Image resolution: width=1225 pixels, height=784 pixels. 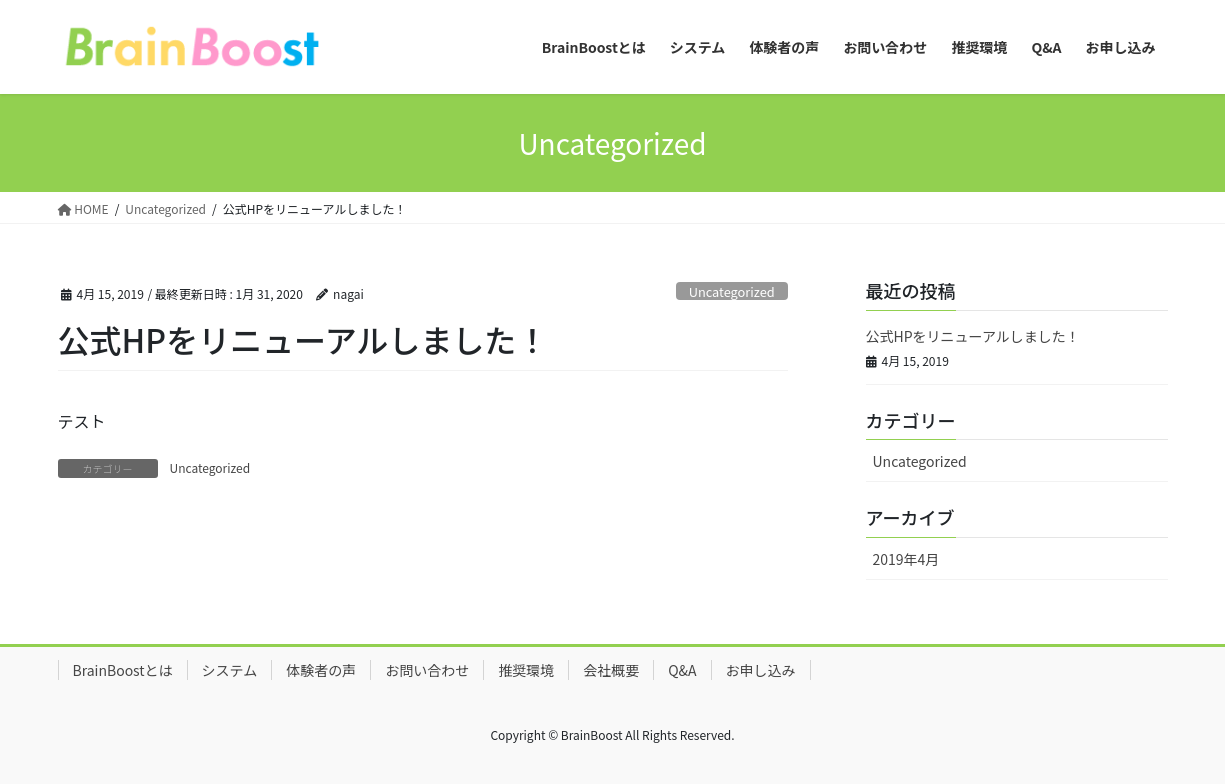 I want to click on お申し込み, so click(x=761, y=670).